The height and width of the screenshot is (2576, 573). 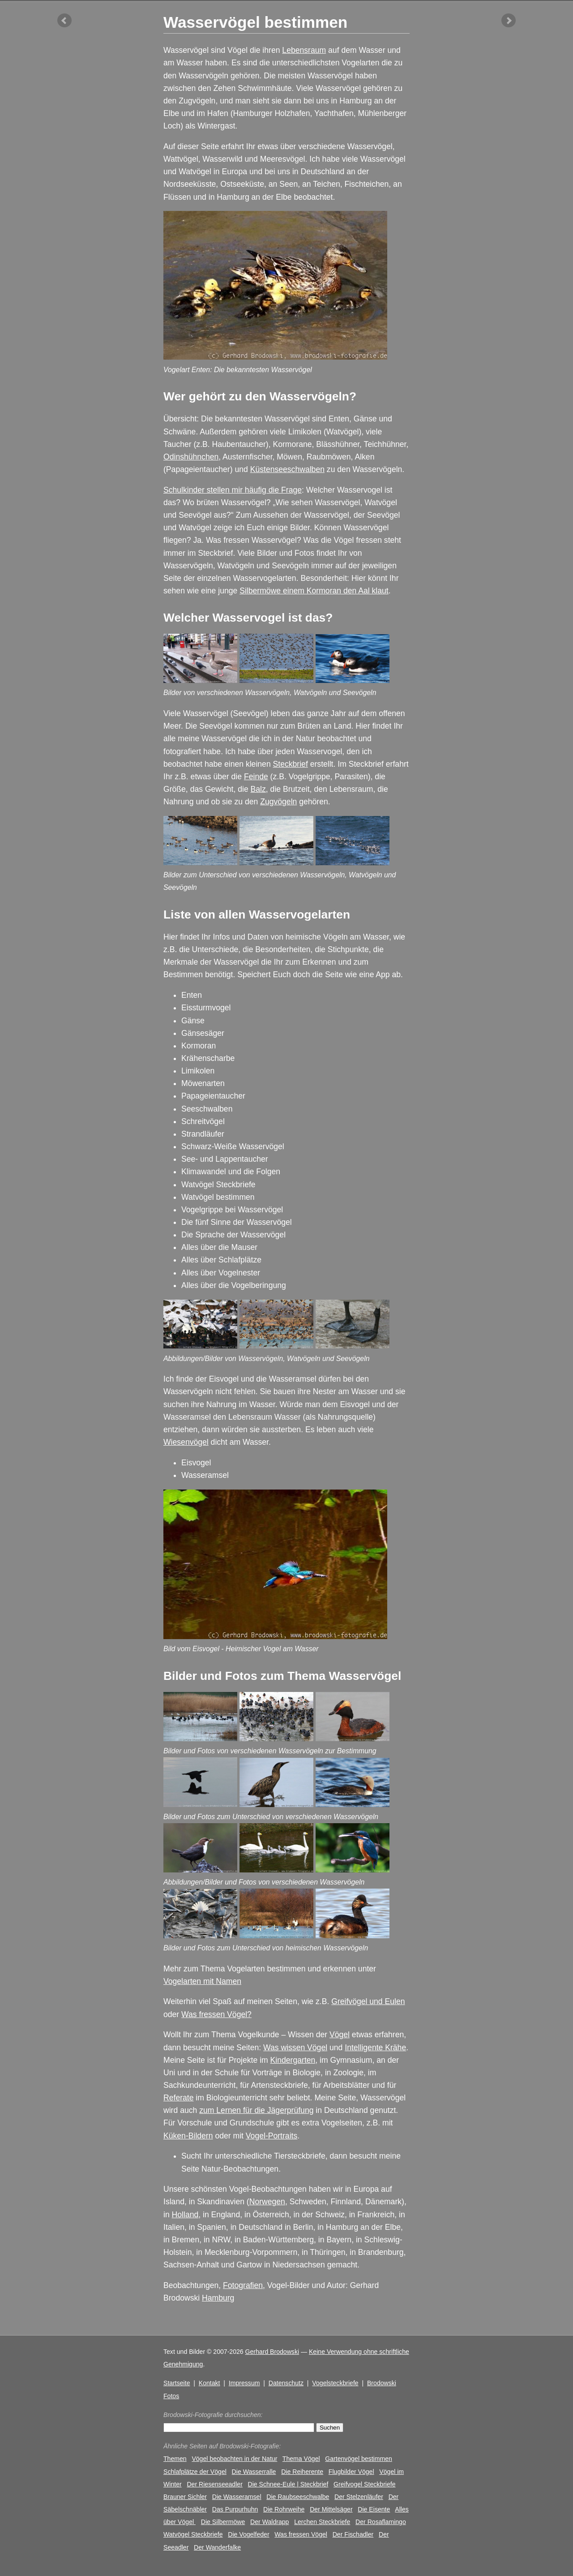 I want to click on Alles über die Vogelberingung, so click(x=233, y=1285).